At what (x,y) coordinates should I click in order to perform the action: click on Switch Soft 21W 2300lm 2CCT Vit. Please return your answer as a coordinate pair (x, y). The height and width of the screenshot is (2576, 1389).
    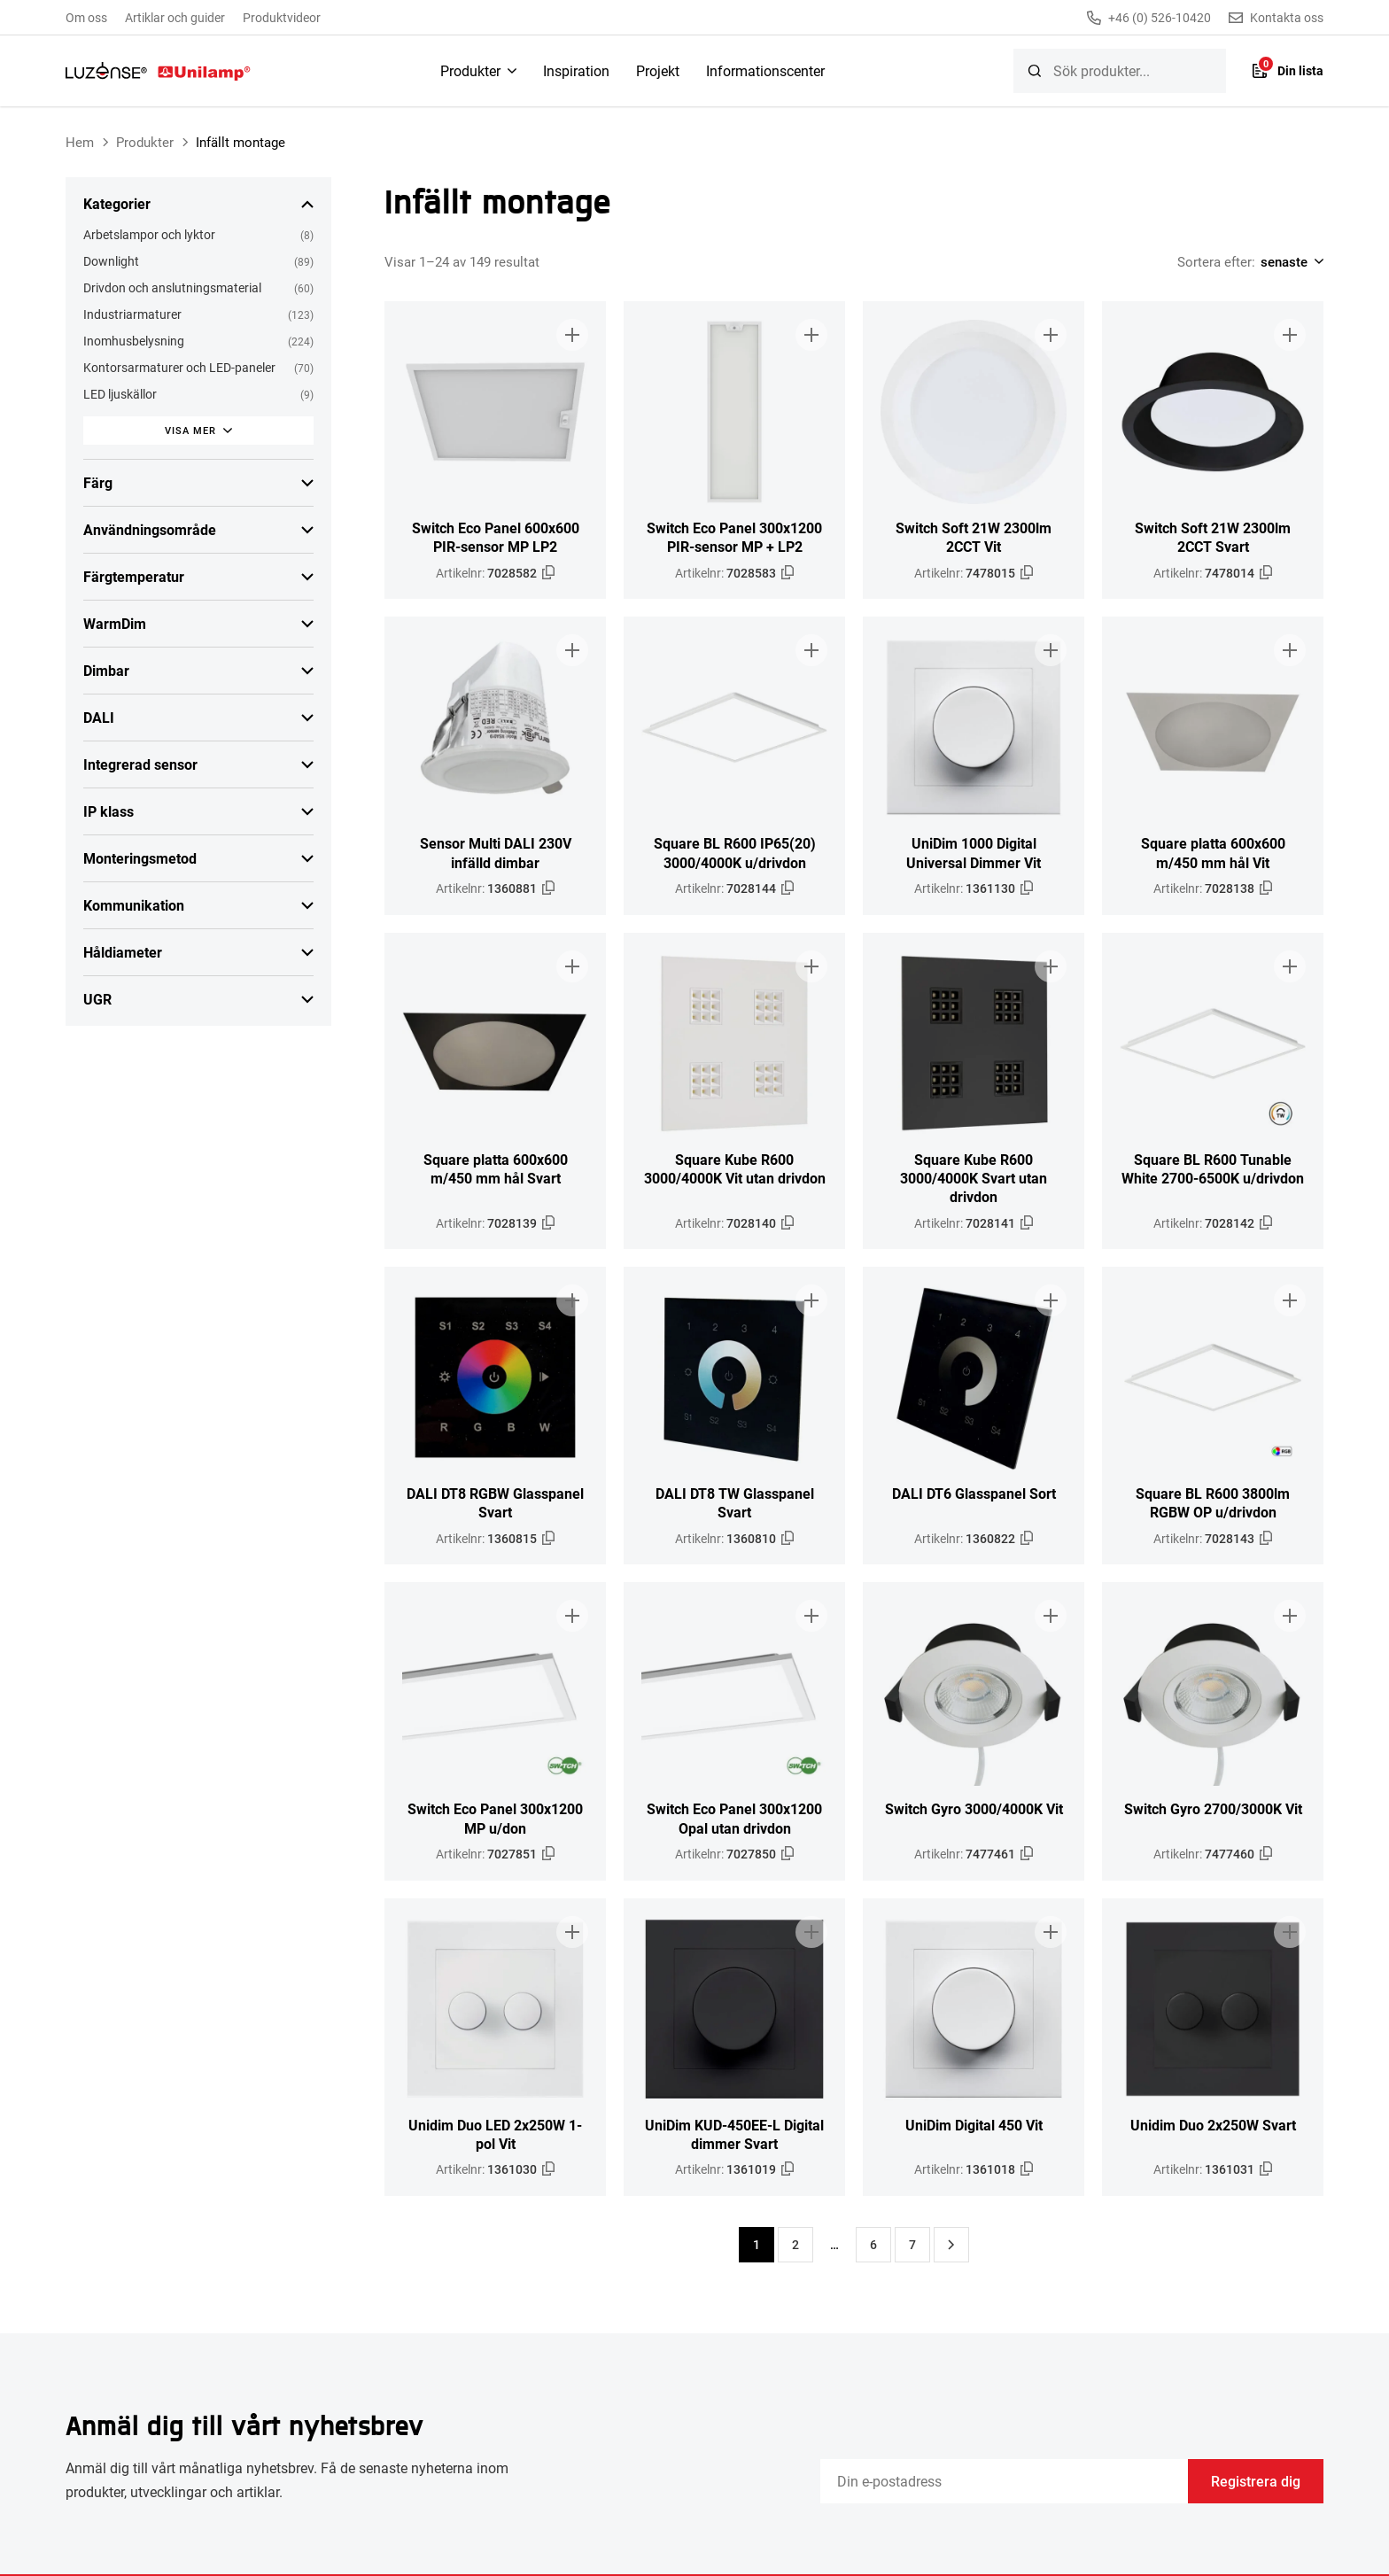
    Looking at the image, I should click on (973, 536).